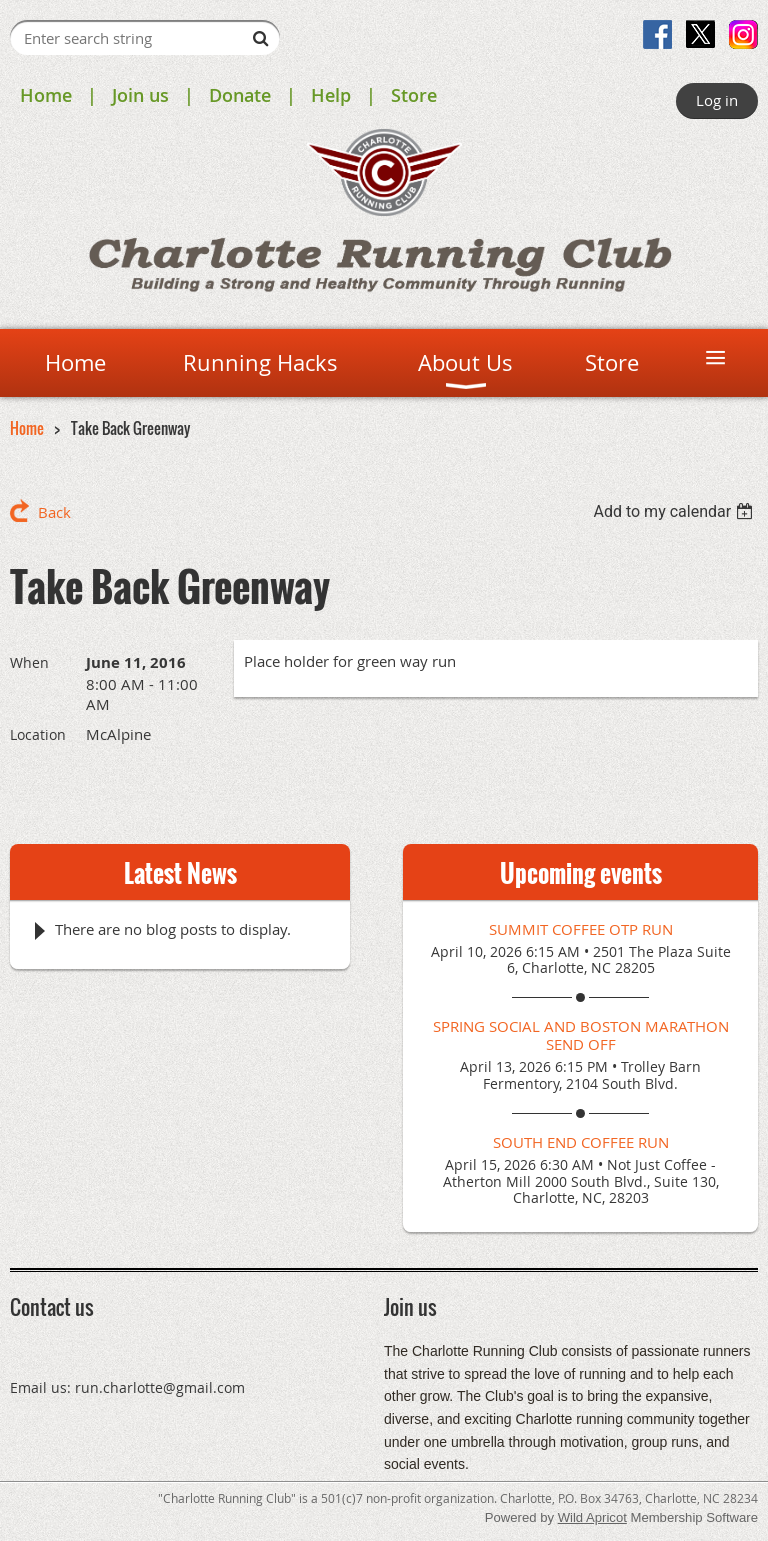 The height and width of the screenshot is (1541, 768). What do you see at coordinates (54, 512) in the screenshot?
I see `Back` at bounding box center [54, 512].